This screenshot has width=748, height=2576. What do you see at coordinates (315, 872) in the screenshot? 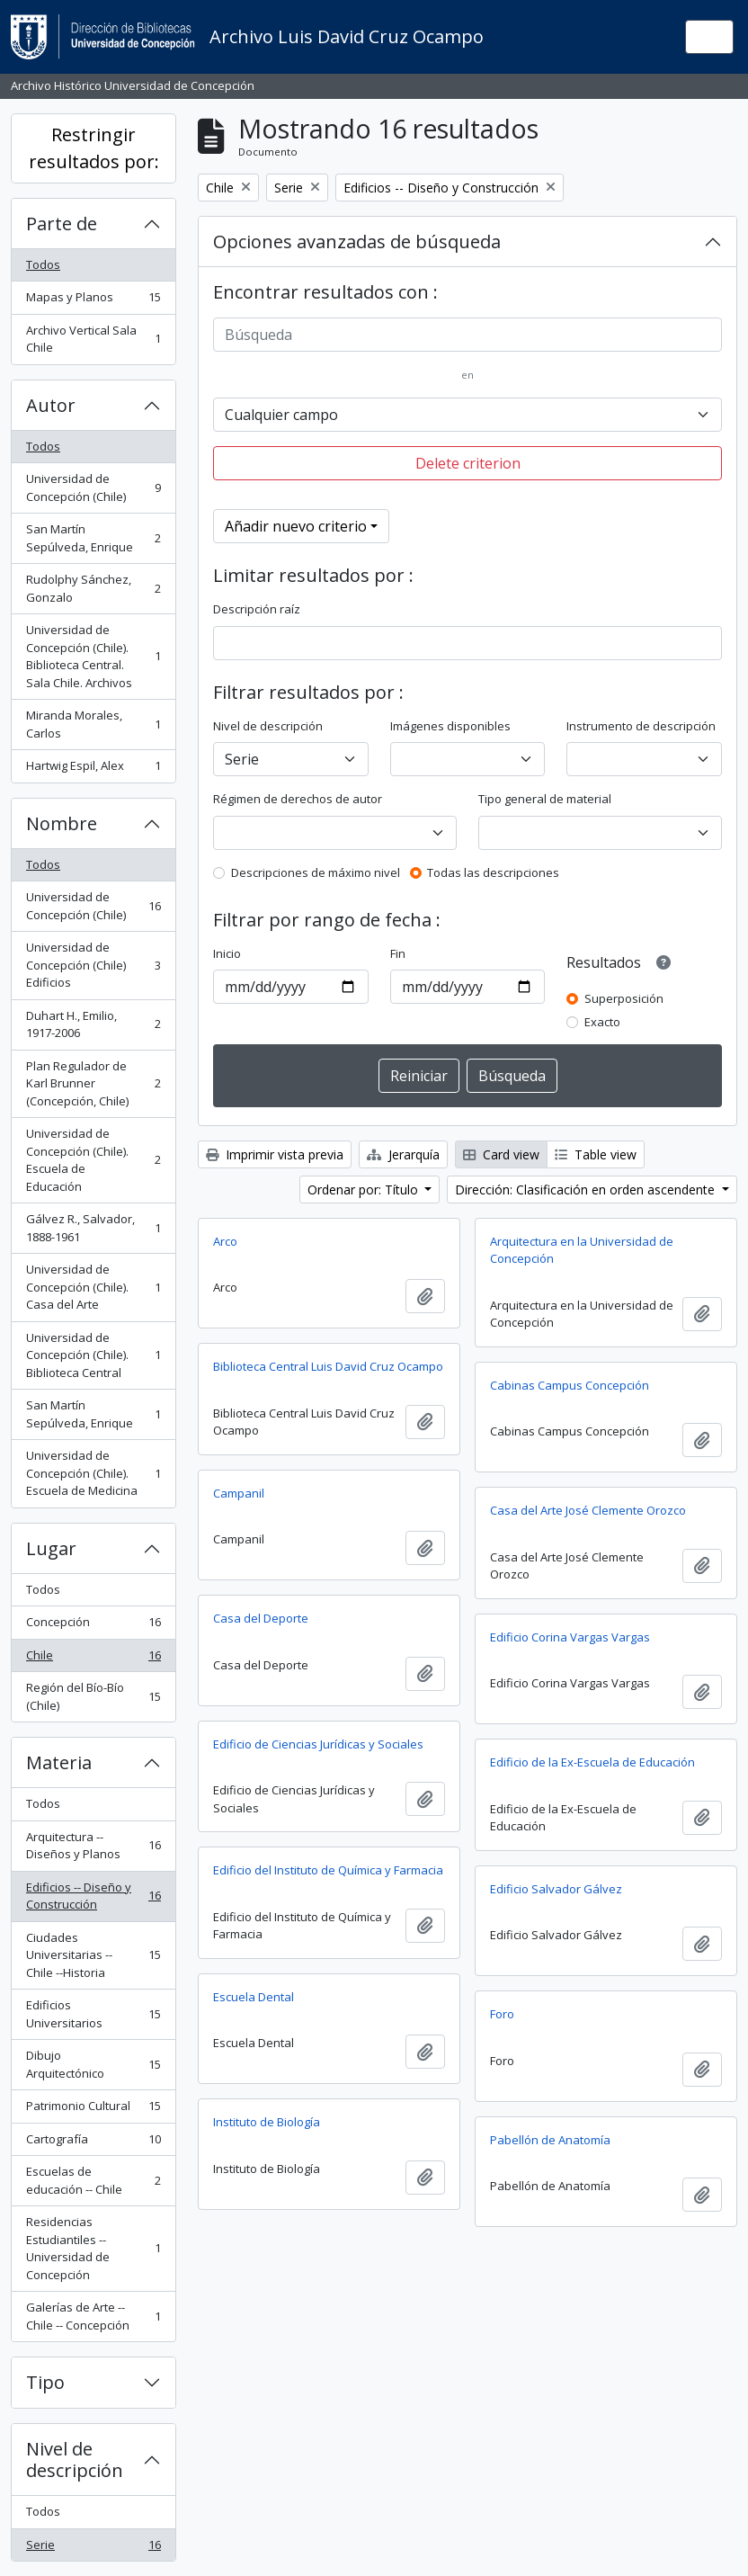
I see `Descripciones de máximo nivel` at bounding box center [315, 872].